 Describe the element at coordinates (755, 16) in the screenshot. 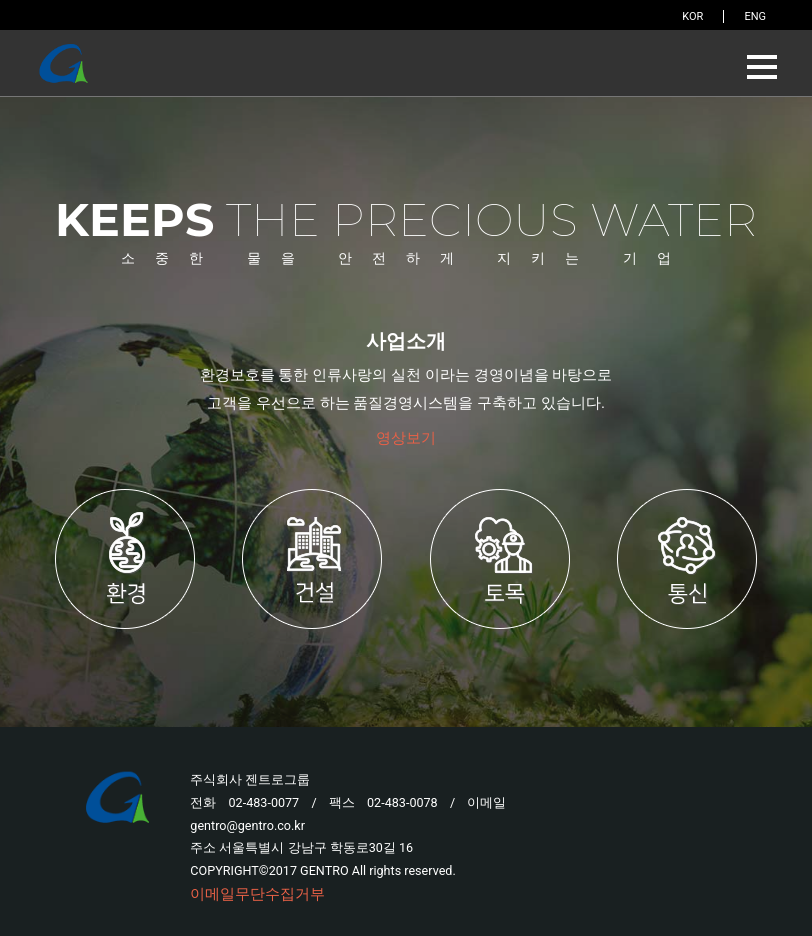

I see `ENG` at that location.